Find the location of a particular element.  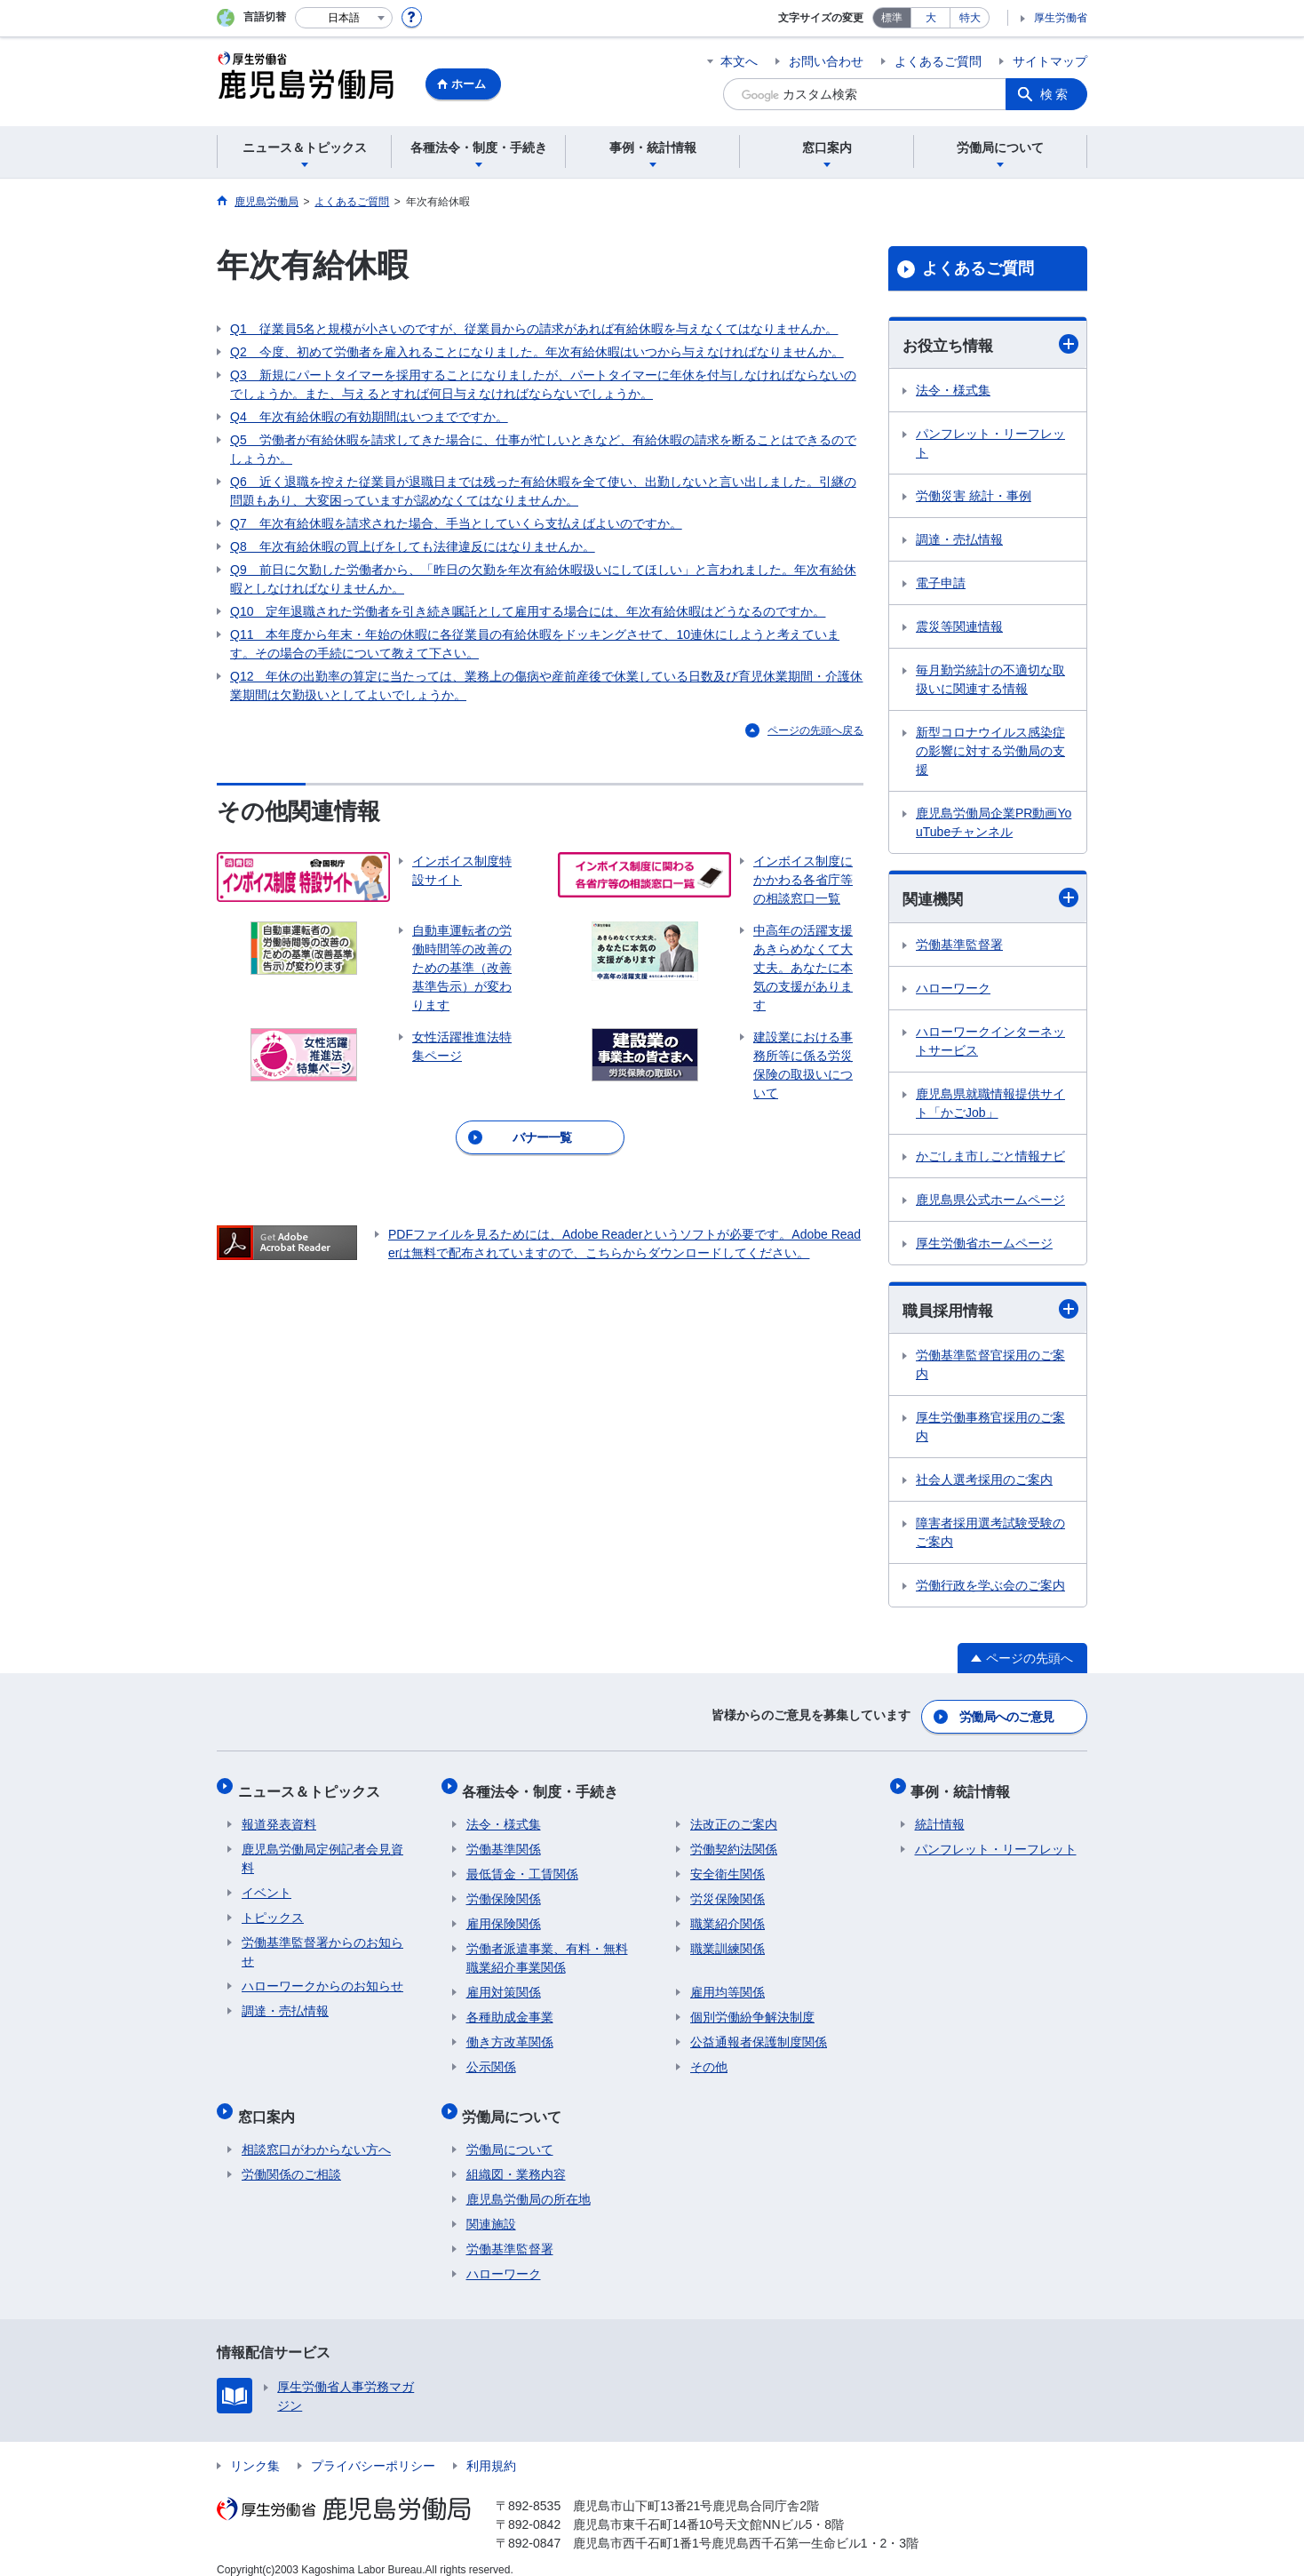

Q3 新規にパートタイマーを採用することになりましたが、パートタイマーに年休を付与しなければならないのでしょうか。また、与えるとすれば何日与えなければならないでしょうか。 is located at coordinates (543, 384).